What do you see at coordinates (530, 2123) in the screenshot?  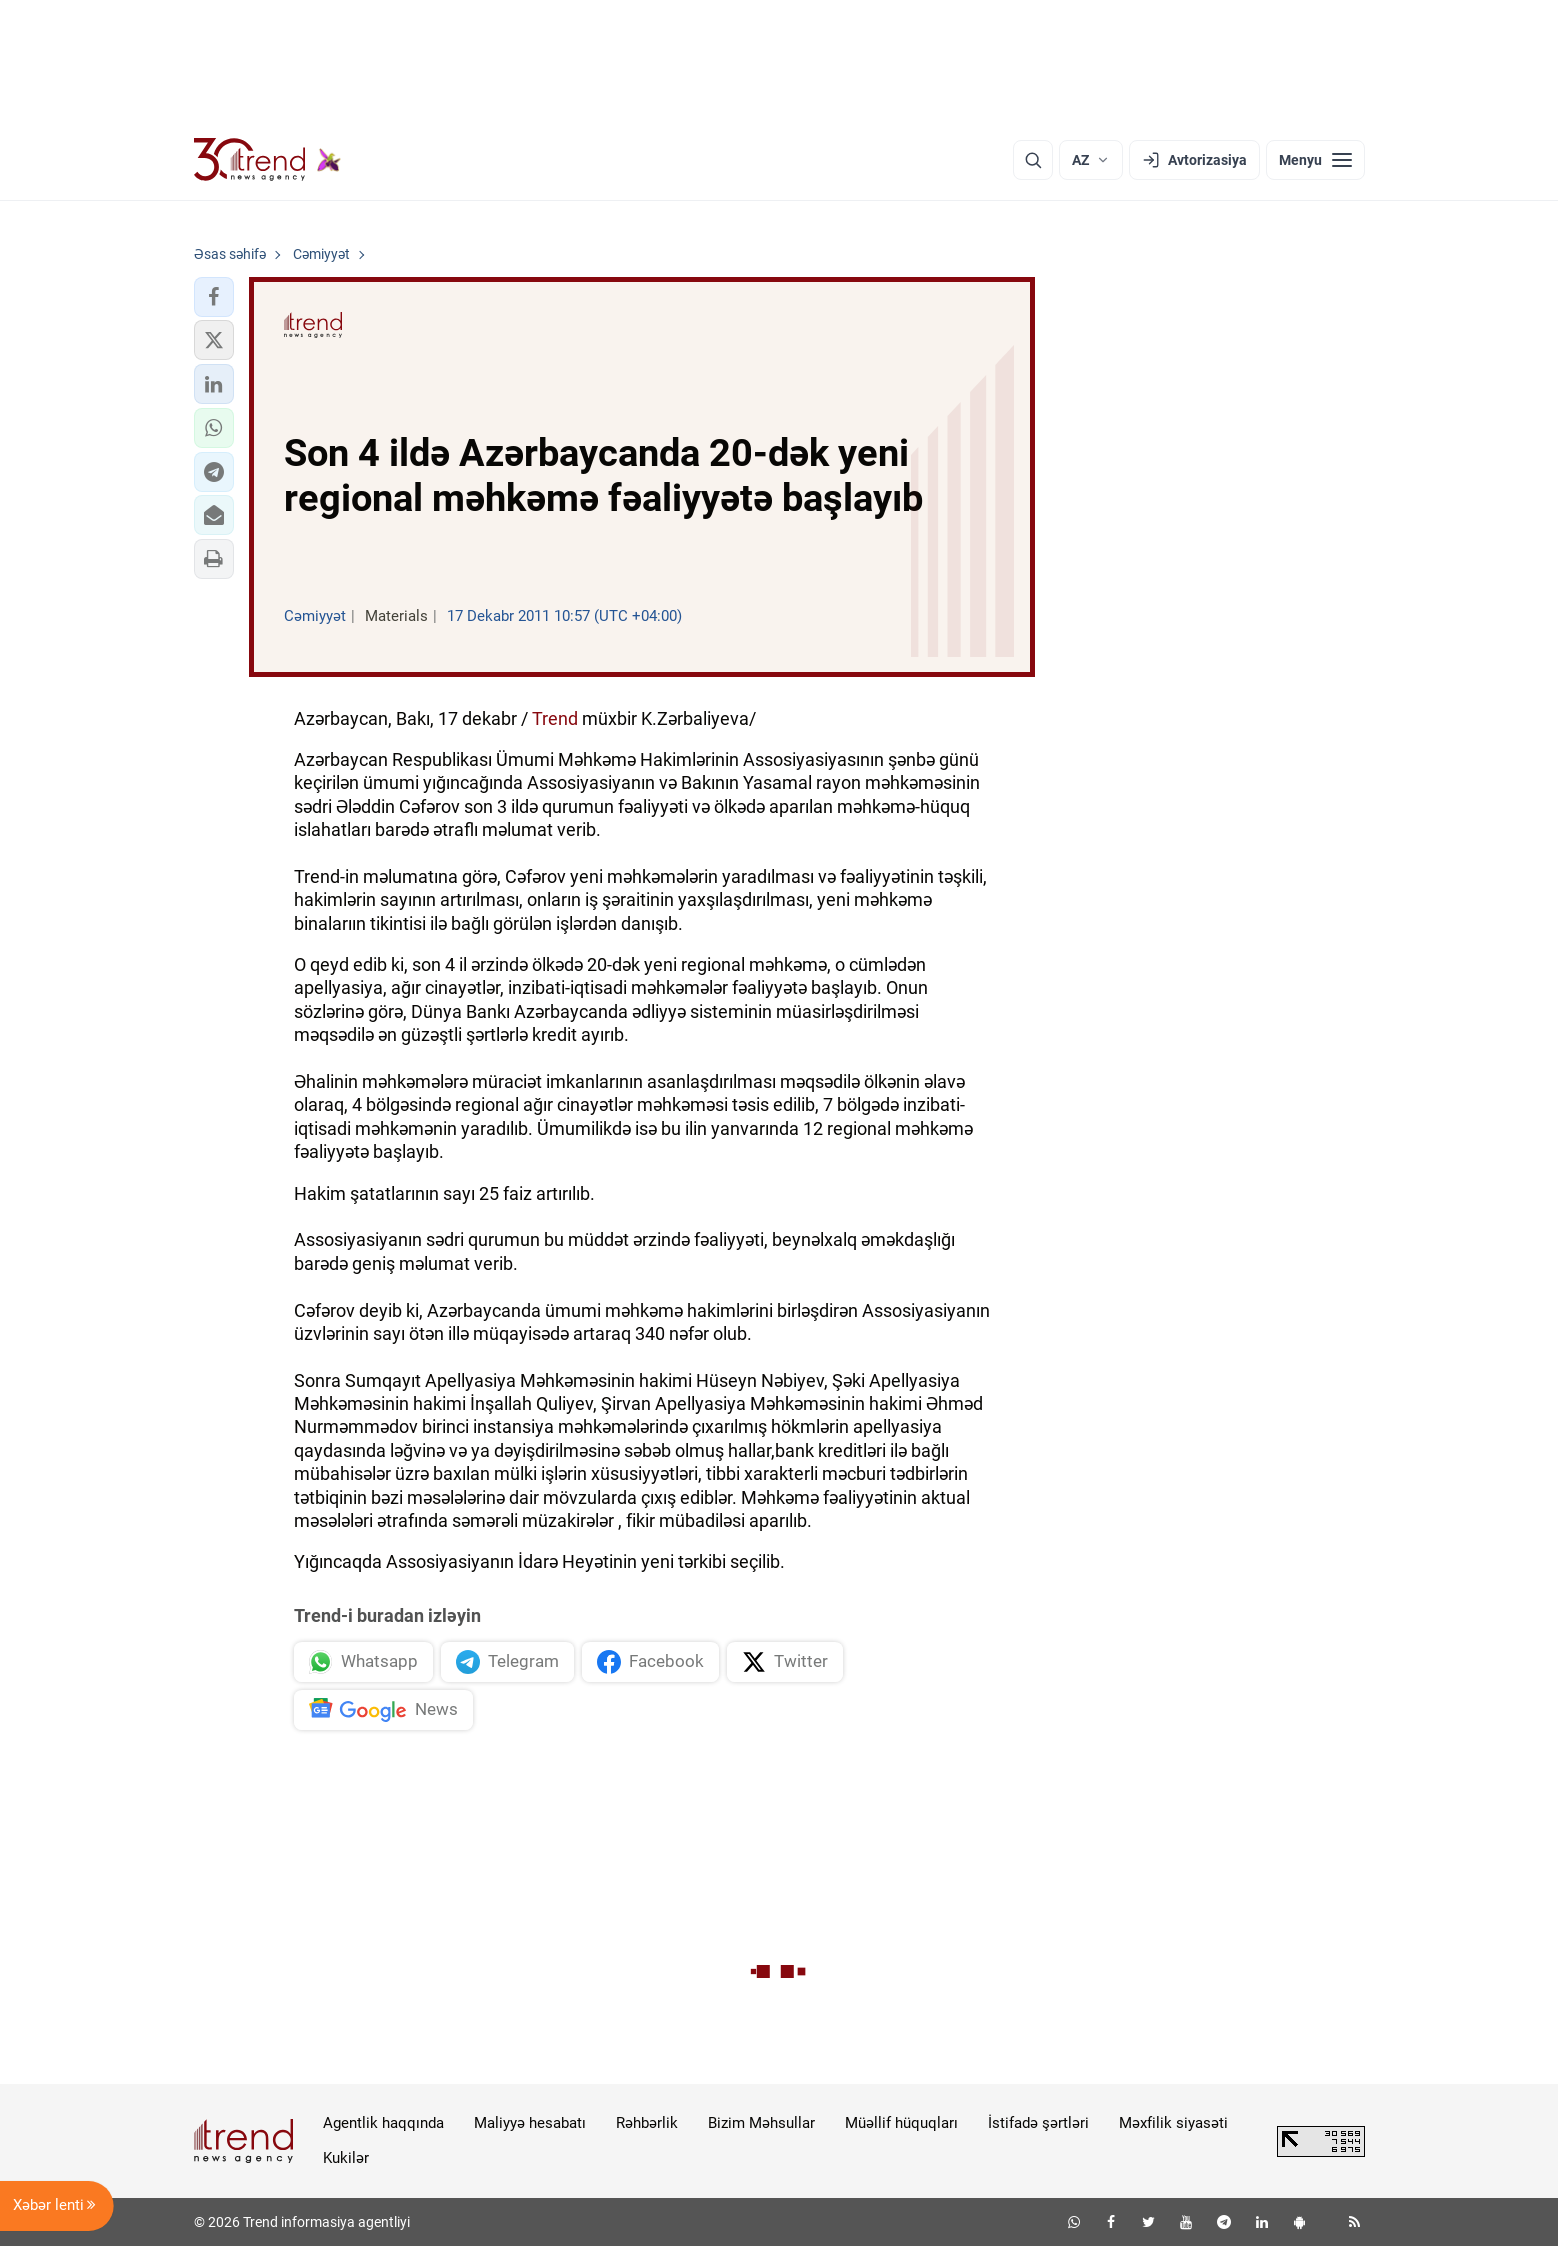 I see `Maliyyə hesabatı` at bounding box center [530, 2123].